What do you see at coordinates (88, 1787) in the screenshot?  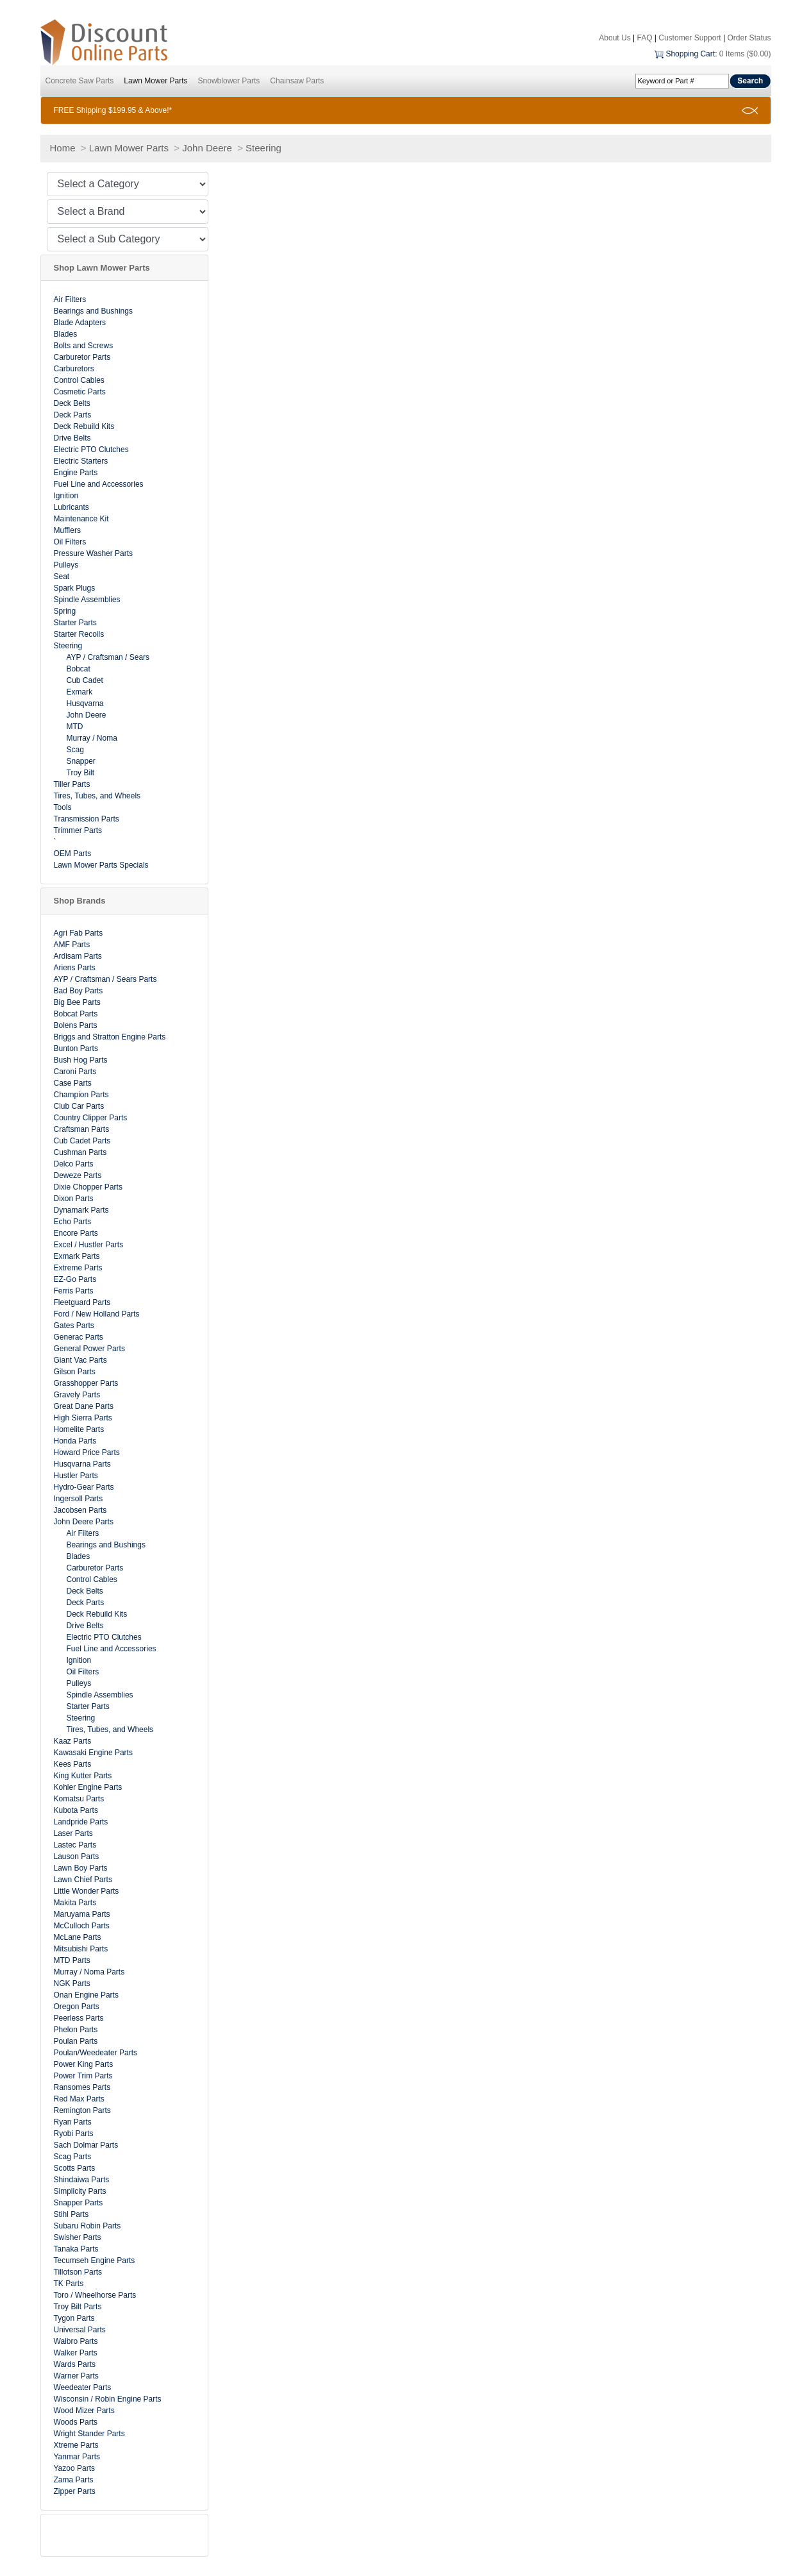 I see `Kohler Engine Parts` at bounding box center [88, 1787].